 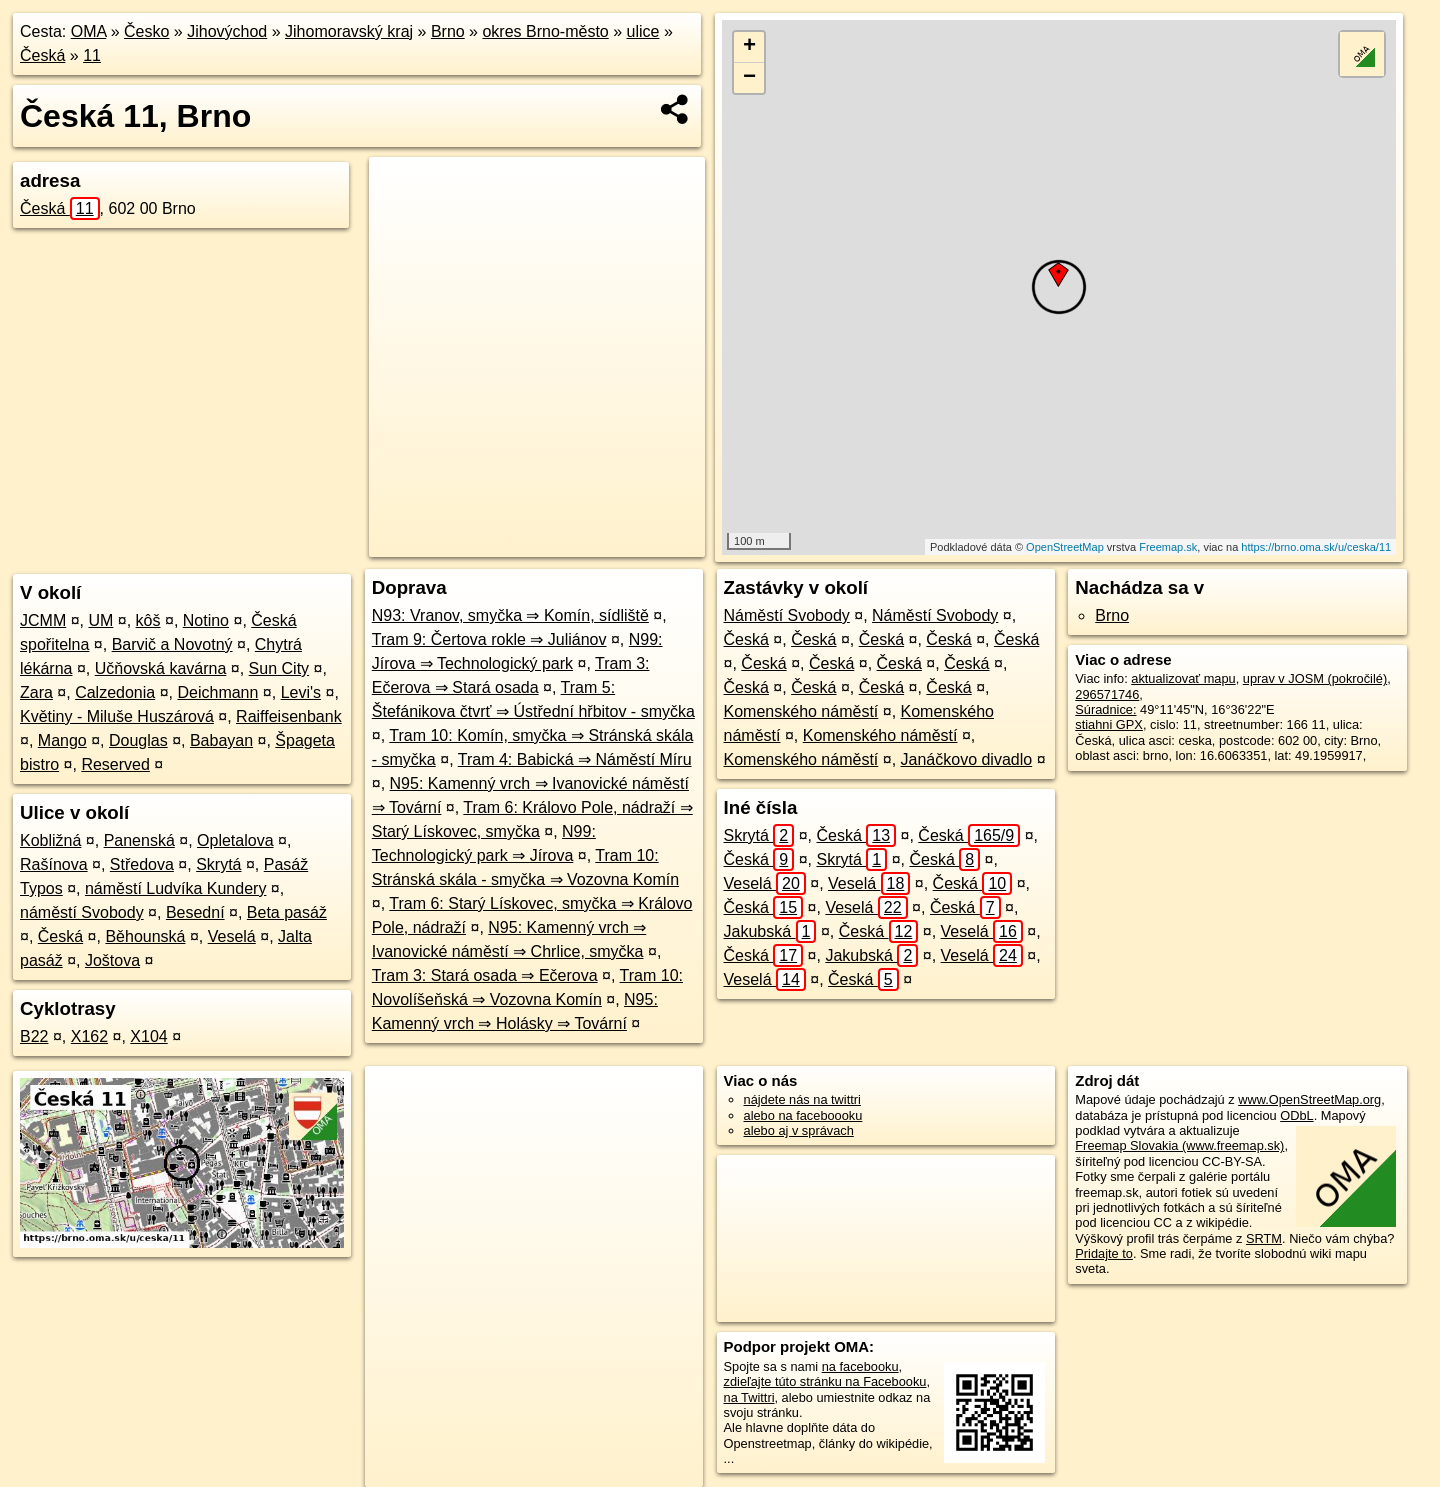 What do you see at coordinates (218, 864) in the screenshot?
I see `Skrytá` at bounding box center [218, 864].